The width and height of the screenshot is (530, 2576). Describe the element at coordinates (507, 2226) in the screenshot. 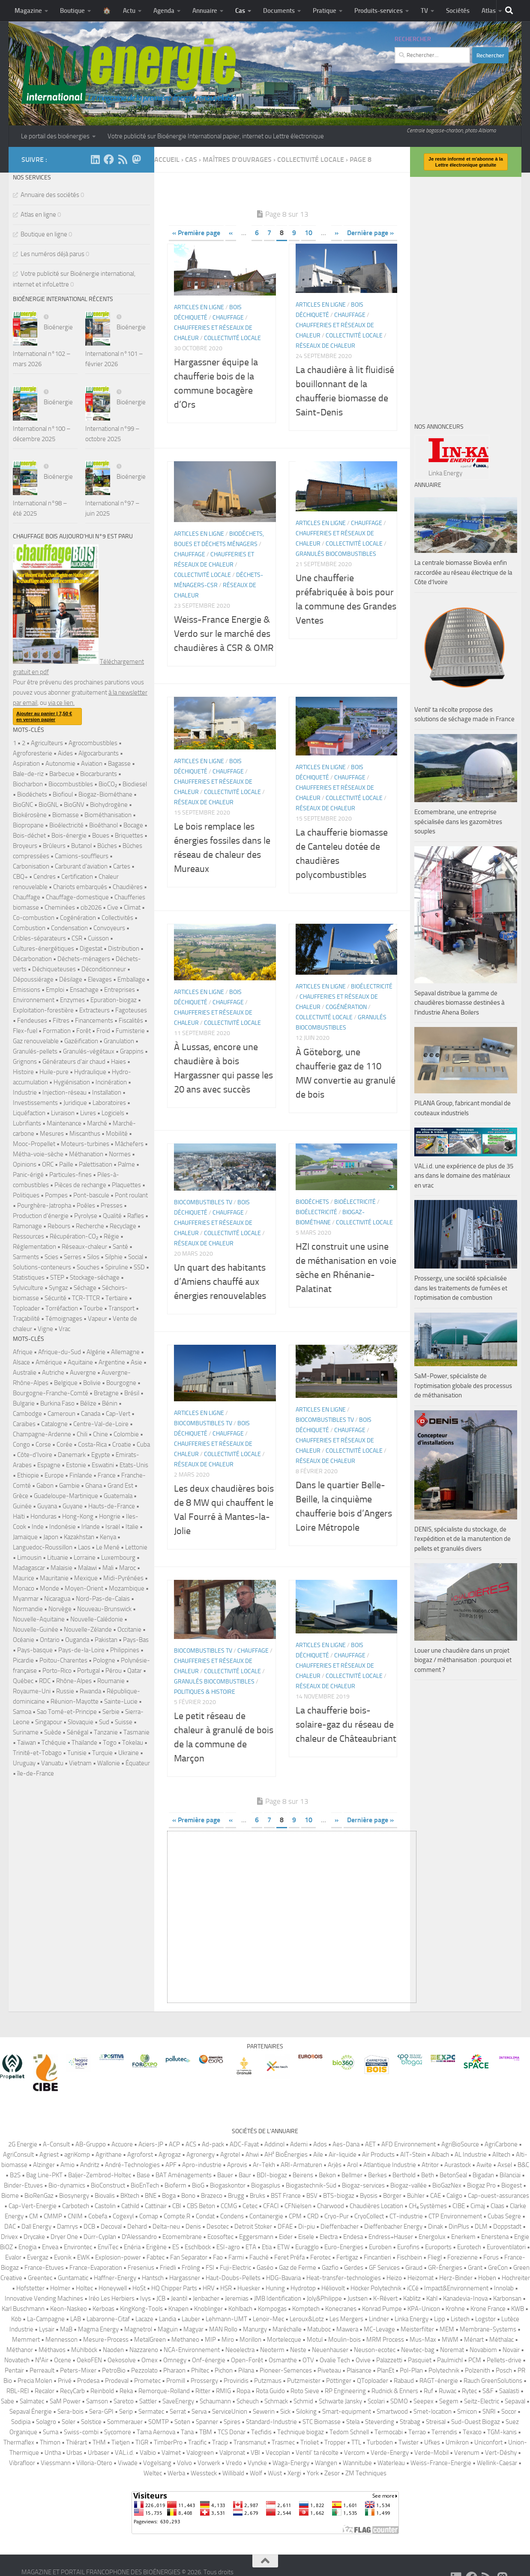

I see `Doppstadt` at that location.